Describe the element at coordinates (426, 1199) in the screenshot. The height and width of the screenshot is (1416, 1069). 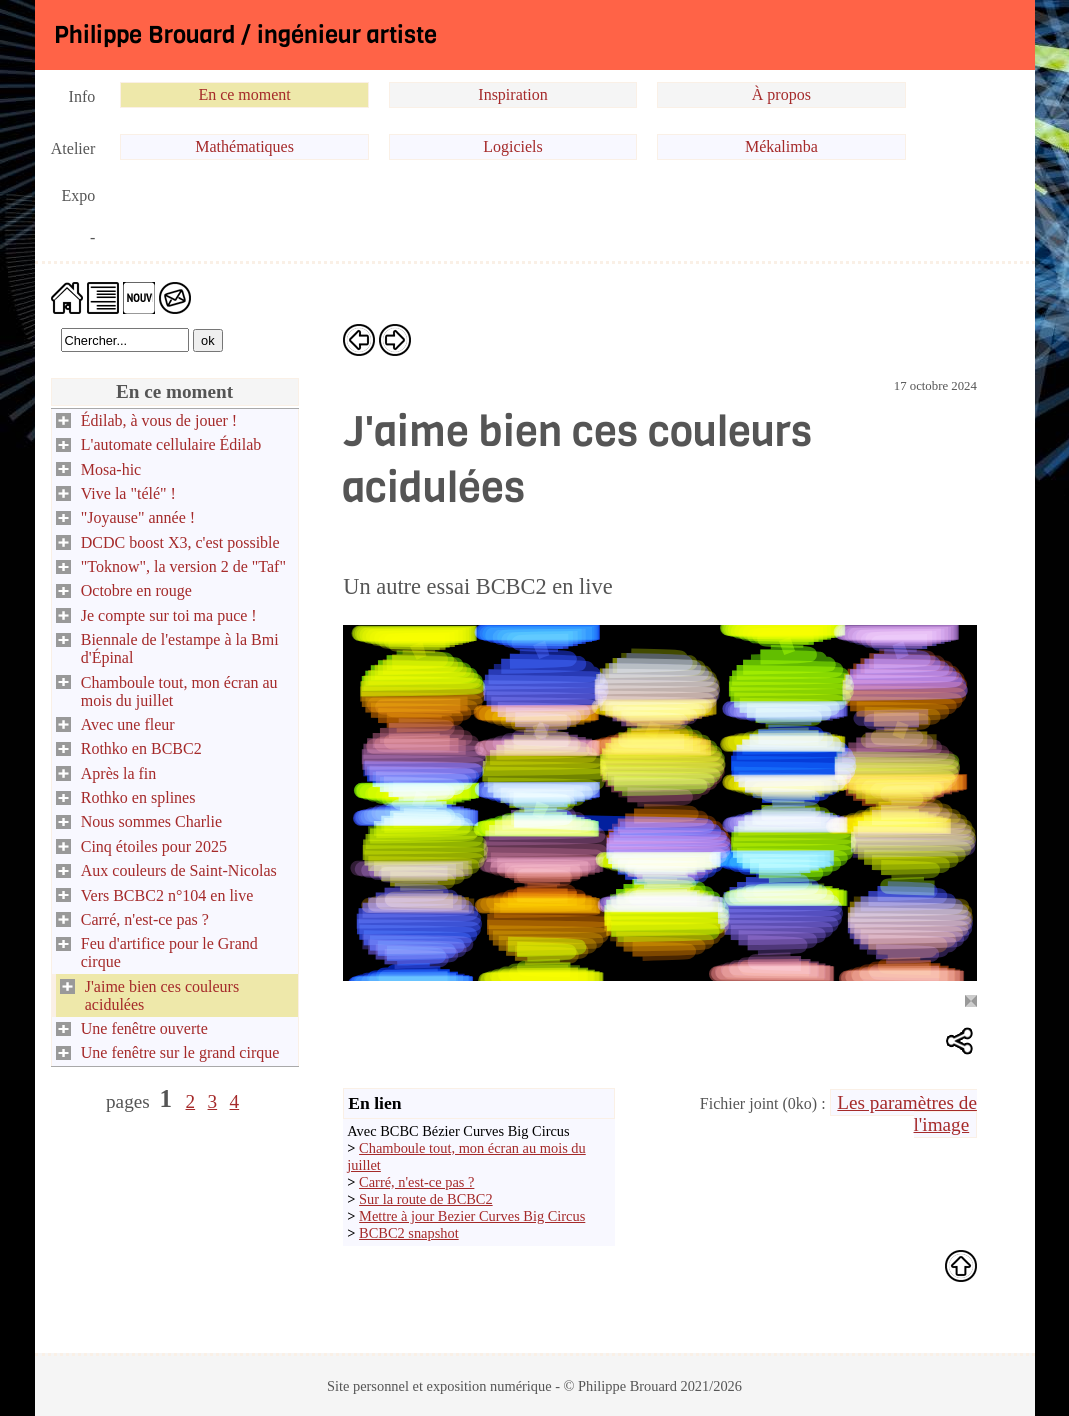
I see `Sur la route de BCBC2` at that location.